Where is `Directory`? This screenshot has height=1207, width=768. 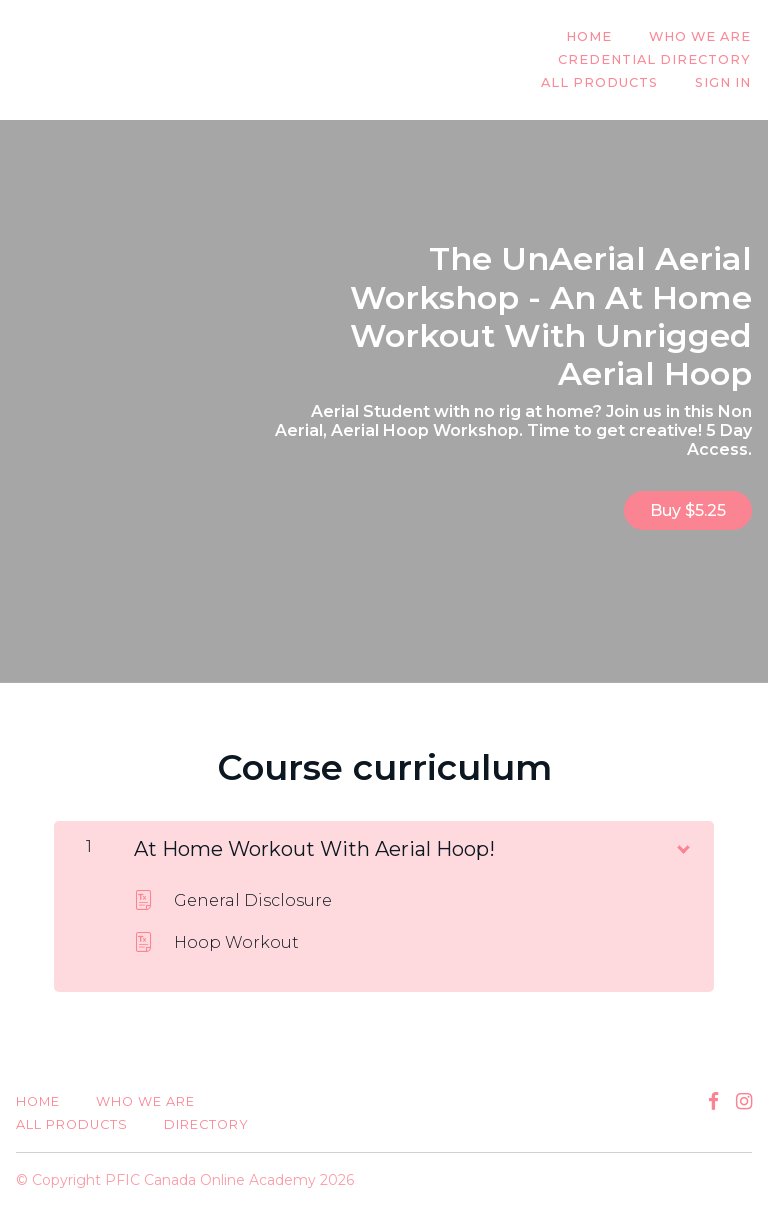 Directory is located at coordinates (206, 1124).